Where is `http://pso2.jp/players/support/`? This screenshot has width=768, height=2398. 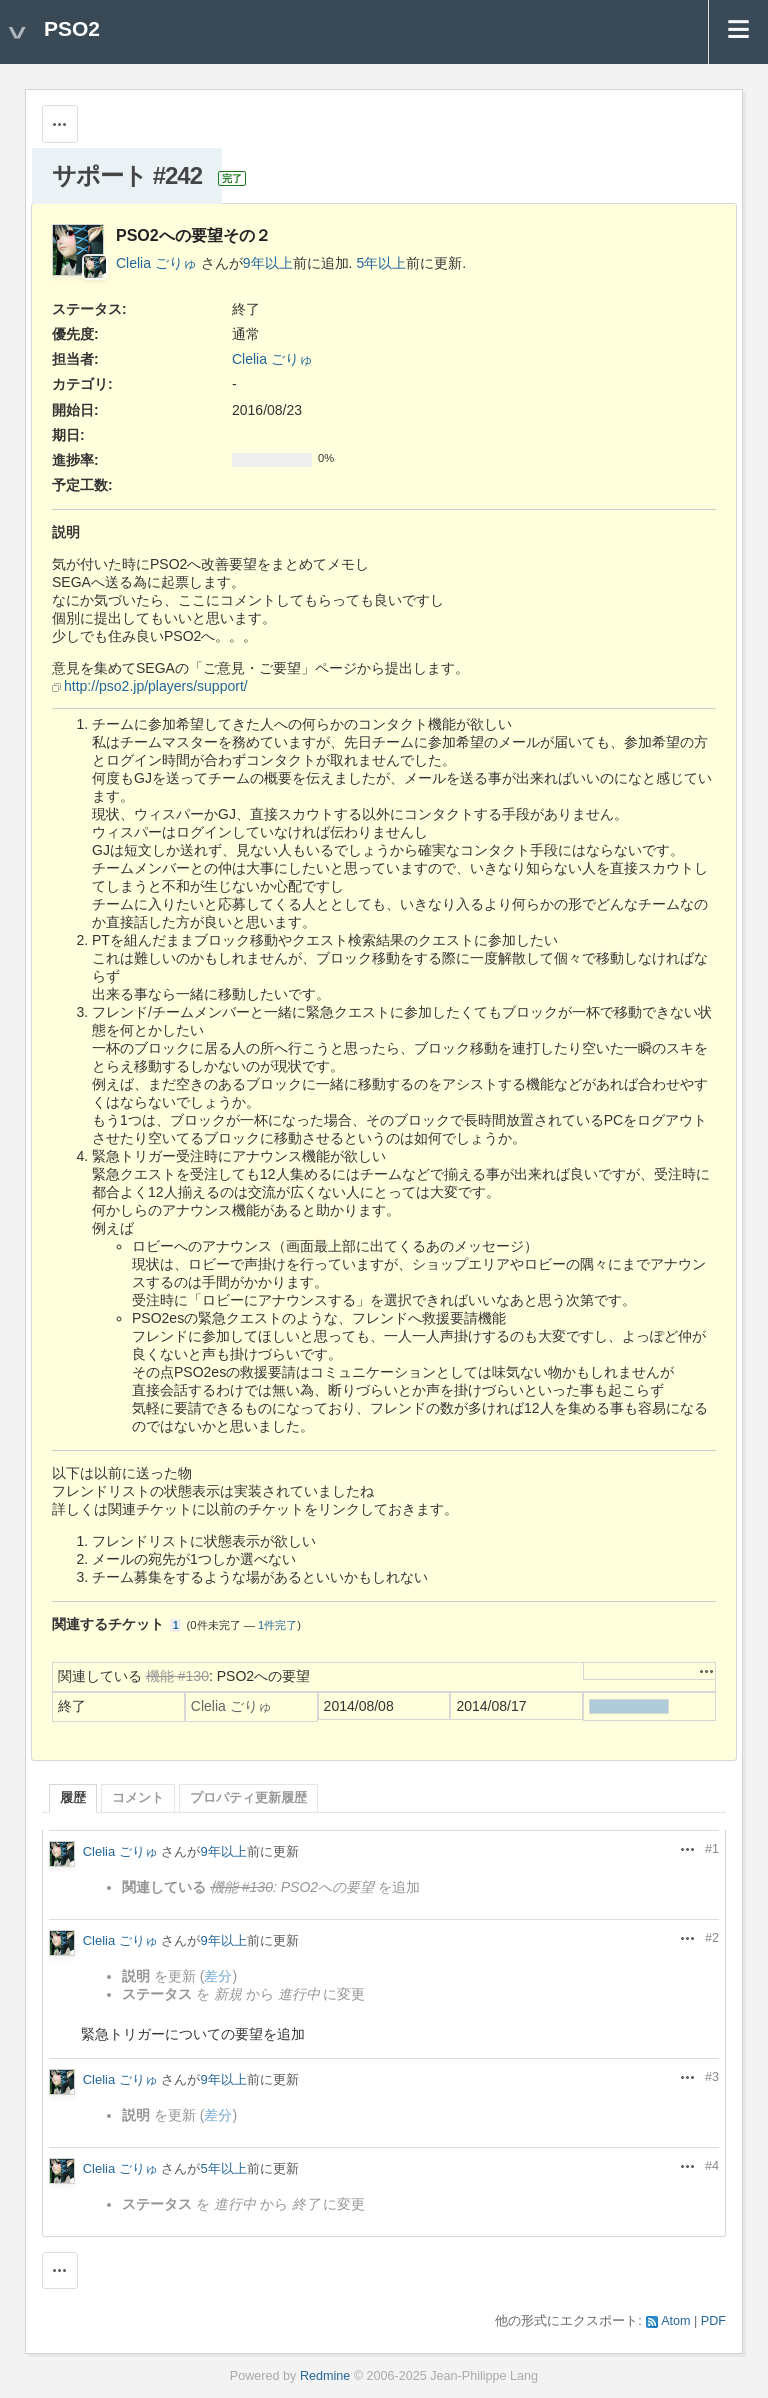
http://pso2.jp/players/support/ is located at coordinates (156, 686).